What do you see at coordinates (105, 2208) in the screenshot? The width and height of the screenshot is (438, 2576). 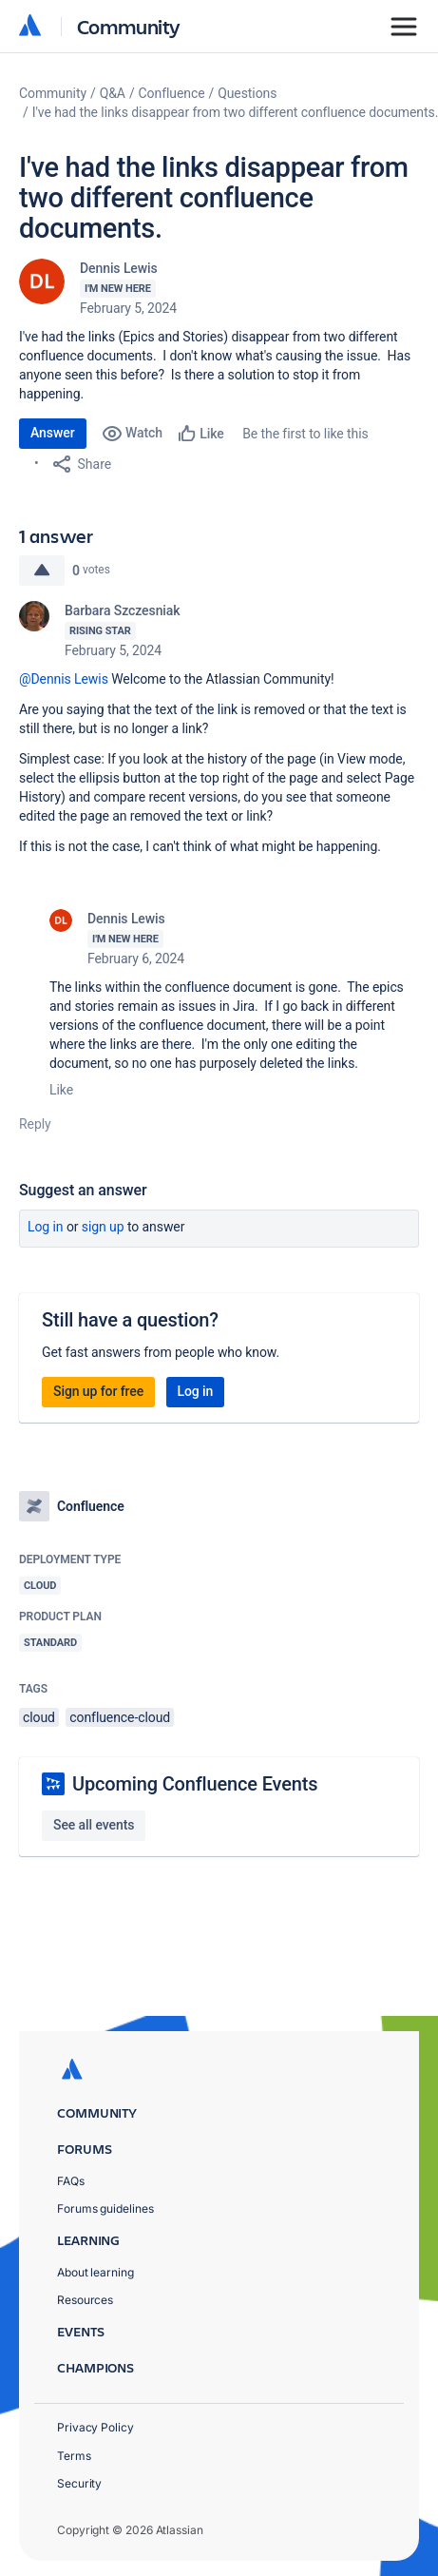 I see `Forums guidelines` at bounding box center [105, 2208].